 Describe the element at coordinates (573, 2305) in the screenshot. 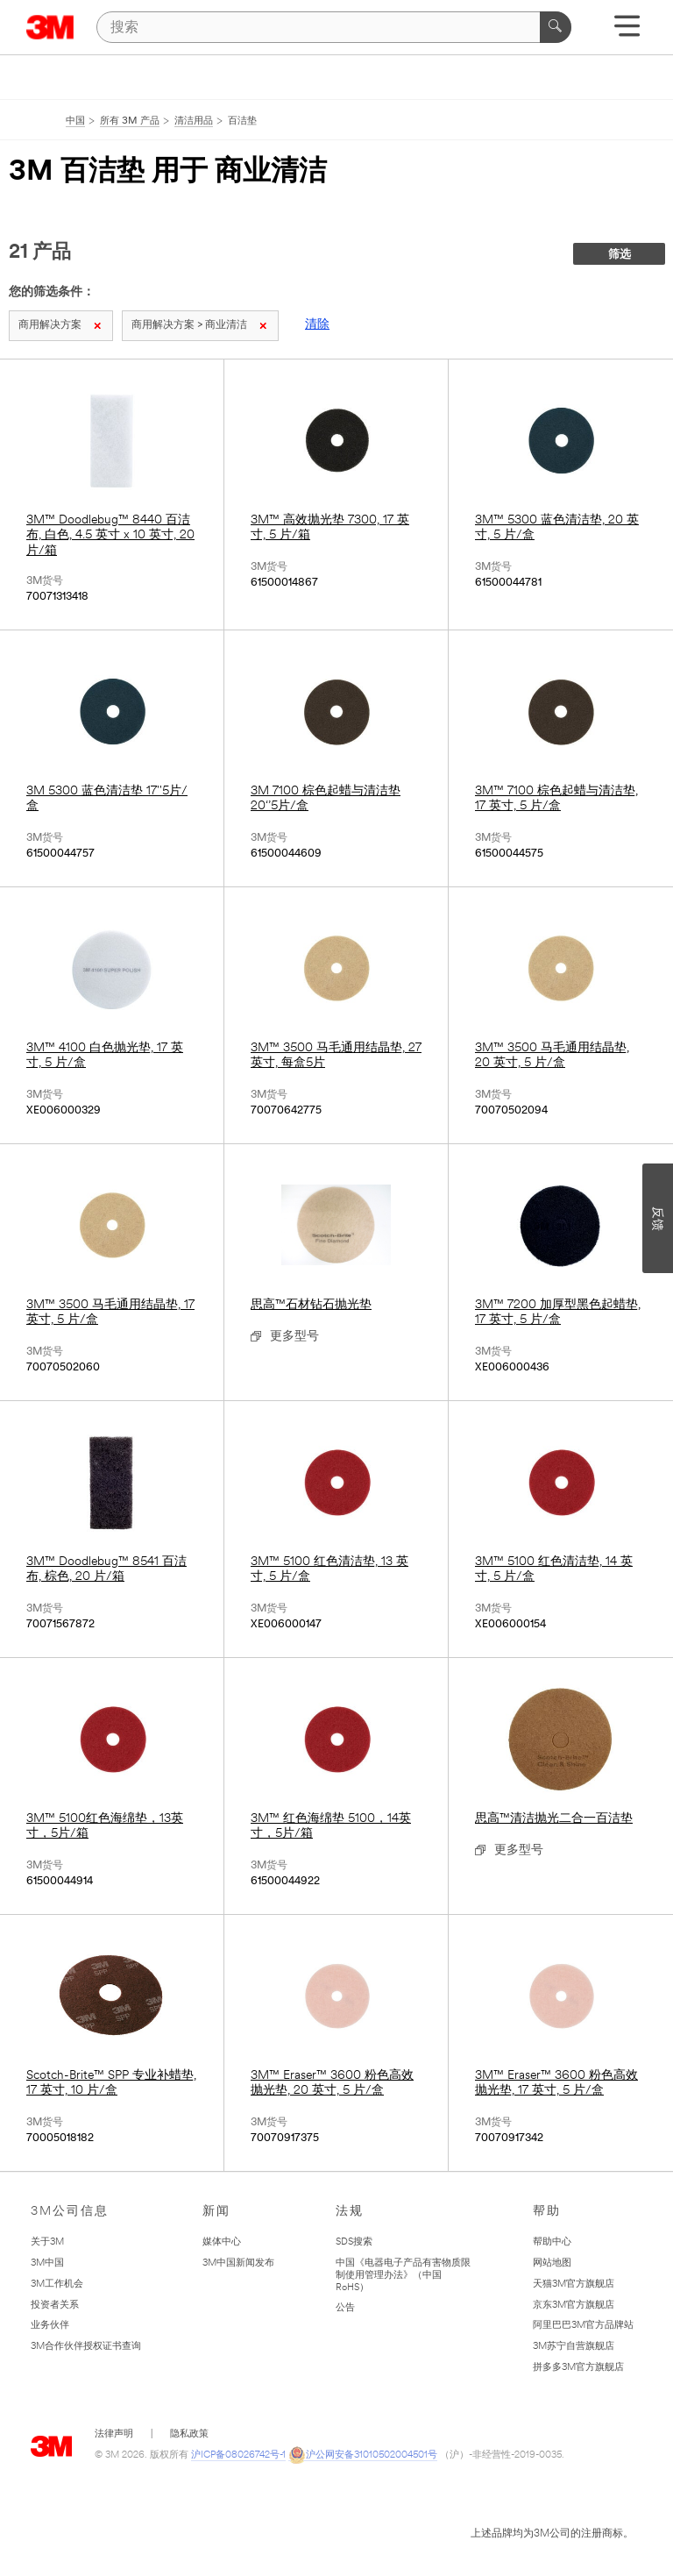

I see `京东3M官方旗舰店` at that location.